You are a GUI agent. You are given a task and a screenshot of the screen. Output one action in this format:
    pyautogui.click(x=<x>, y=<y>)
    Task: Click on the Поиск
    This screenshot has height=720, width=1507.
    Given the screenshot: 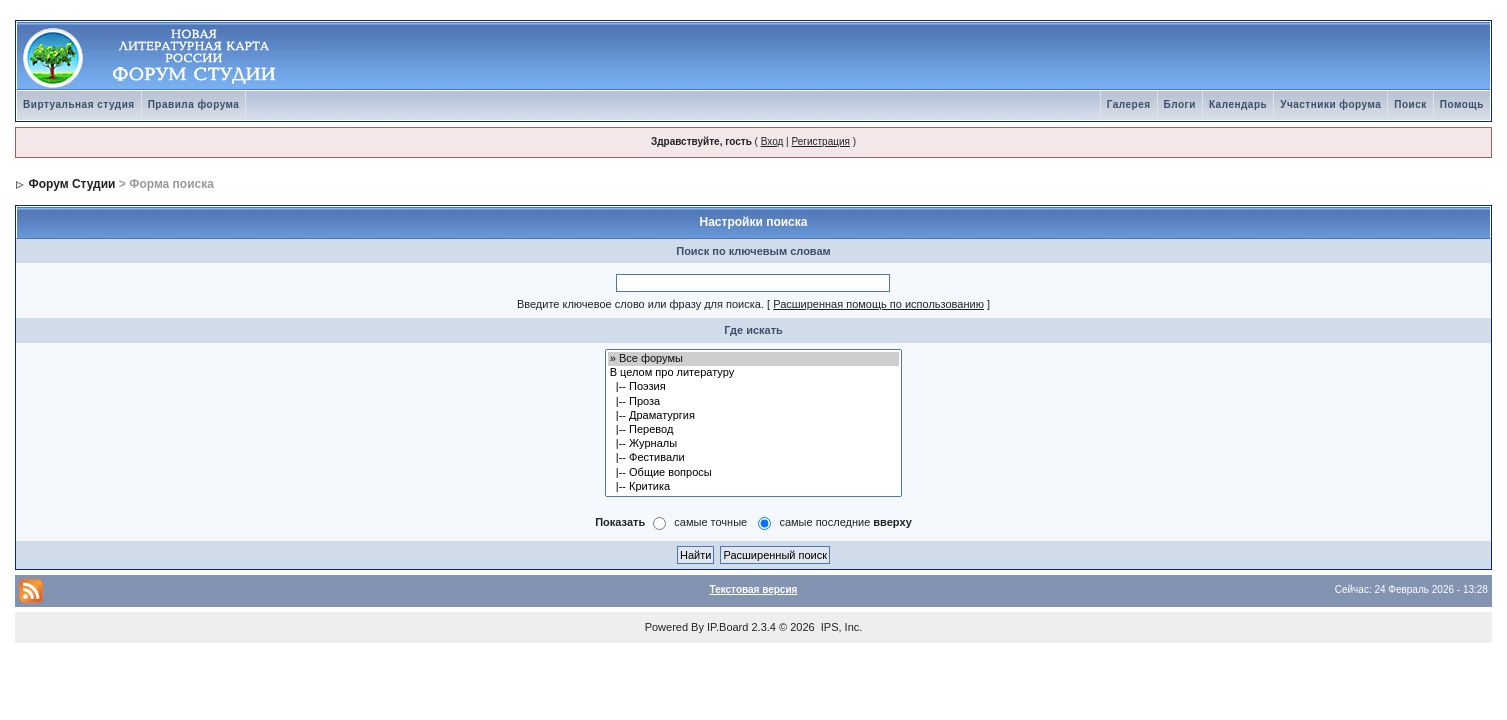 What is the action you would take?
    pyautogui.click(x=1410, y=104)
    